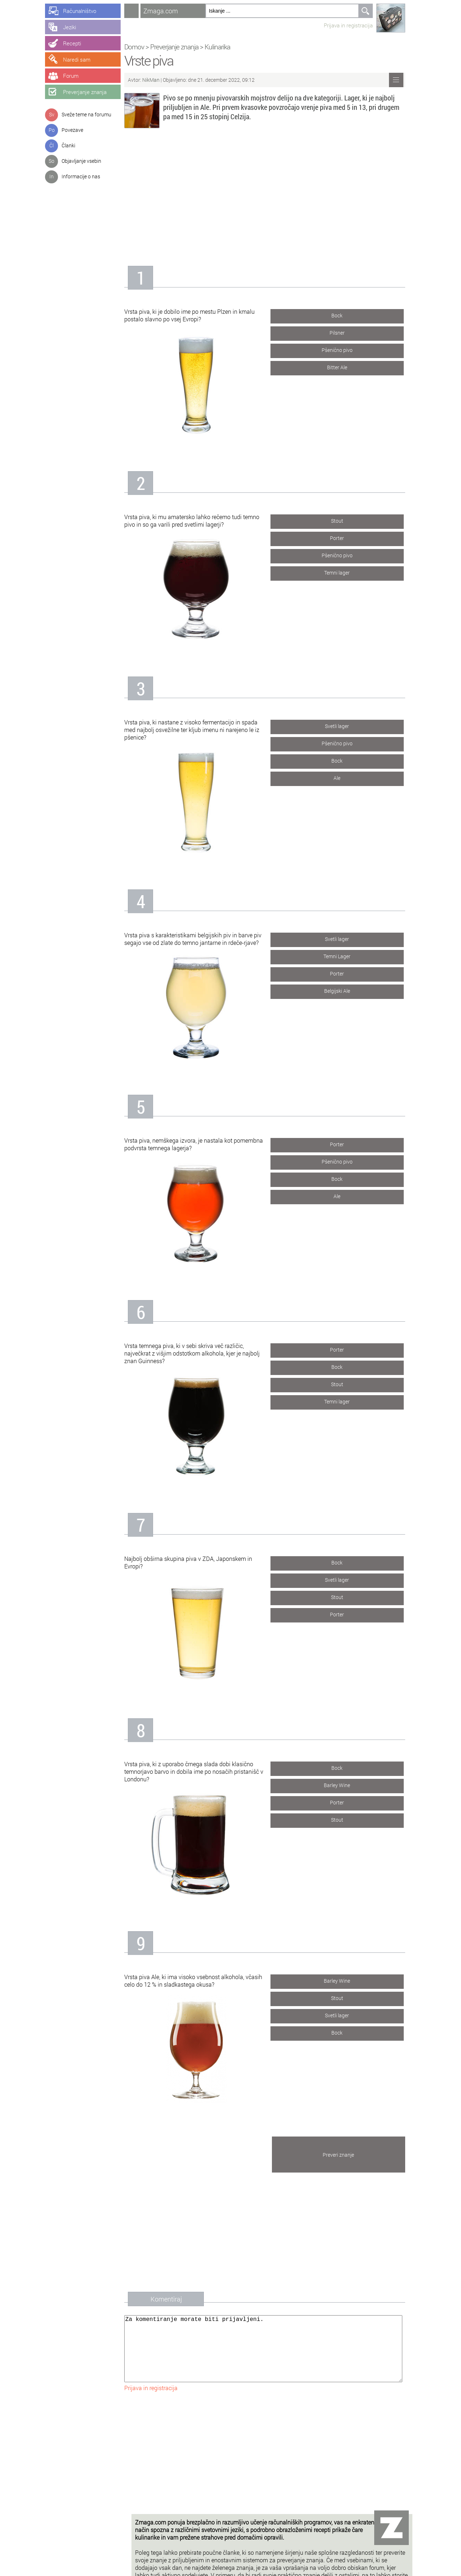  What do you see at coordinates (344, 955) in the screenshot?
I see `Temni Lager` at bounding box center [344, 955].